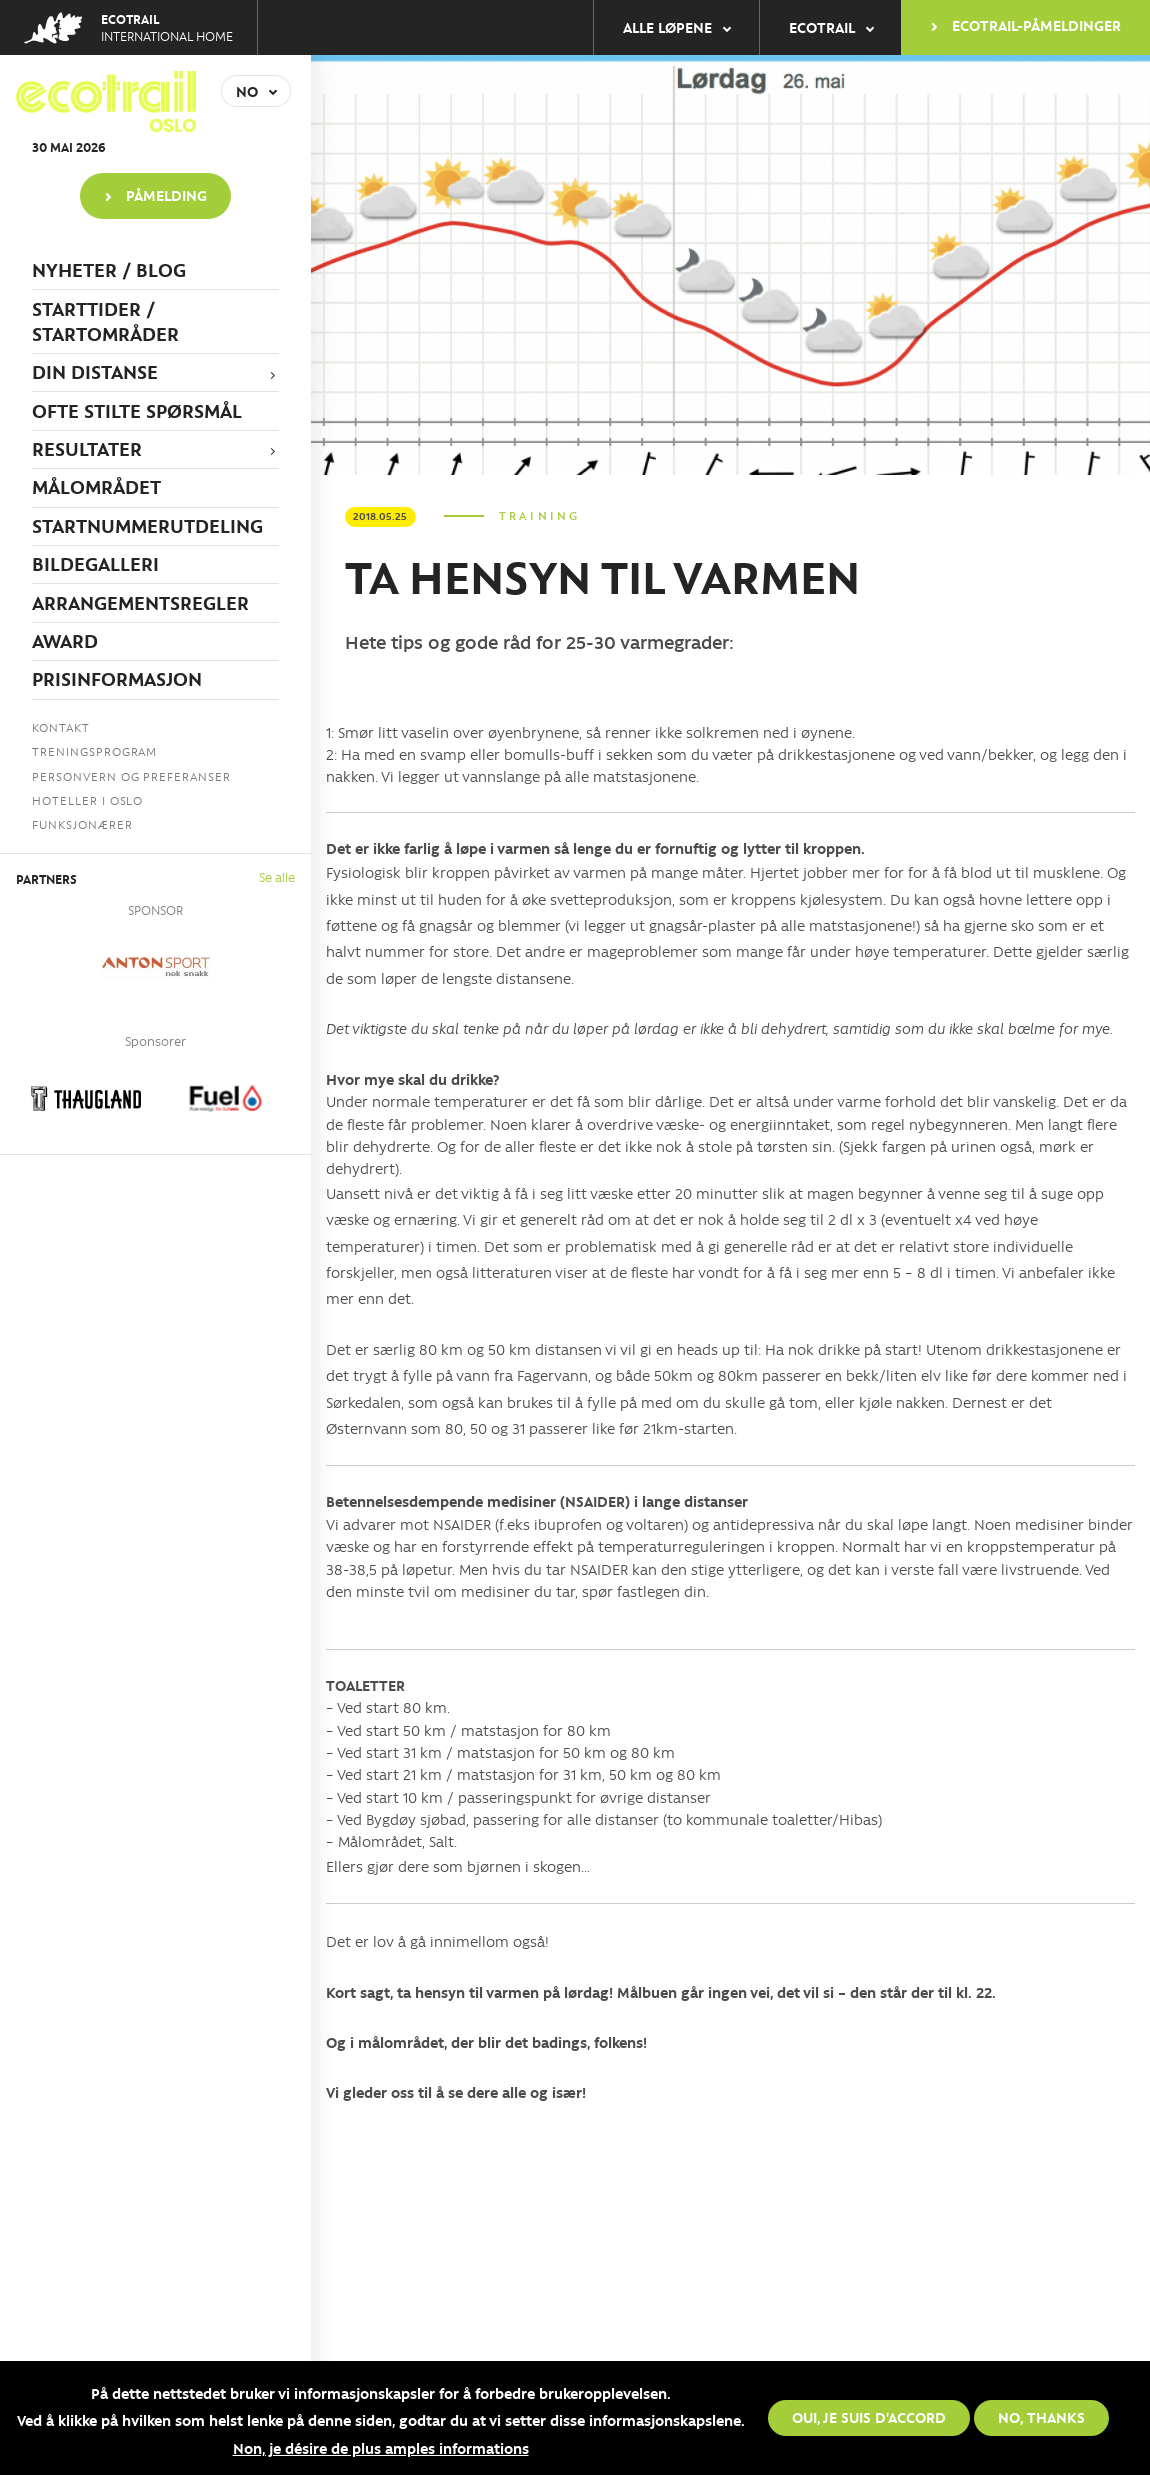 This screenshot has width=1150, height=2475. Describe the element at coordinates (869, 2417) in the screenshot. I see `Oui, je suis d'accord` at that location.